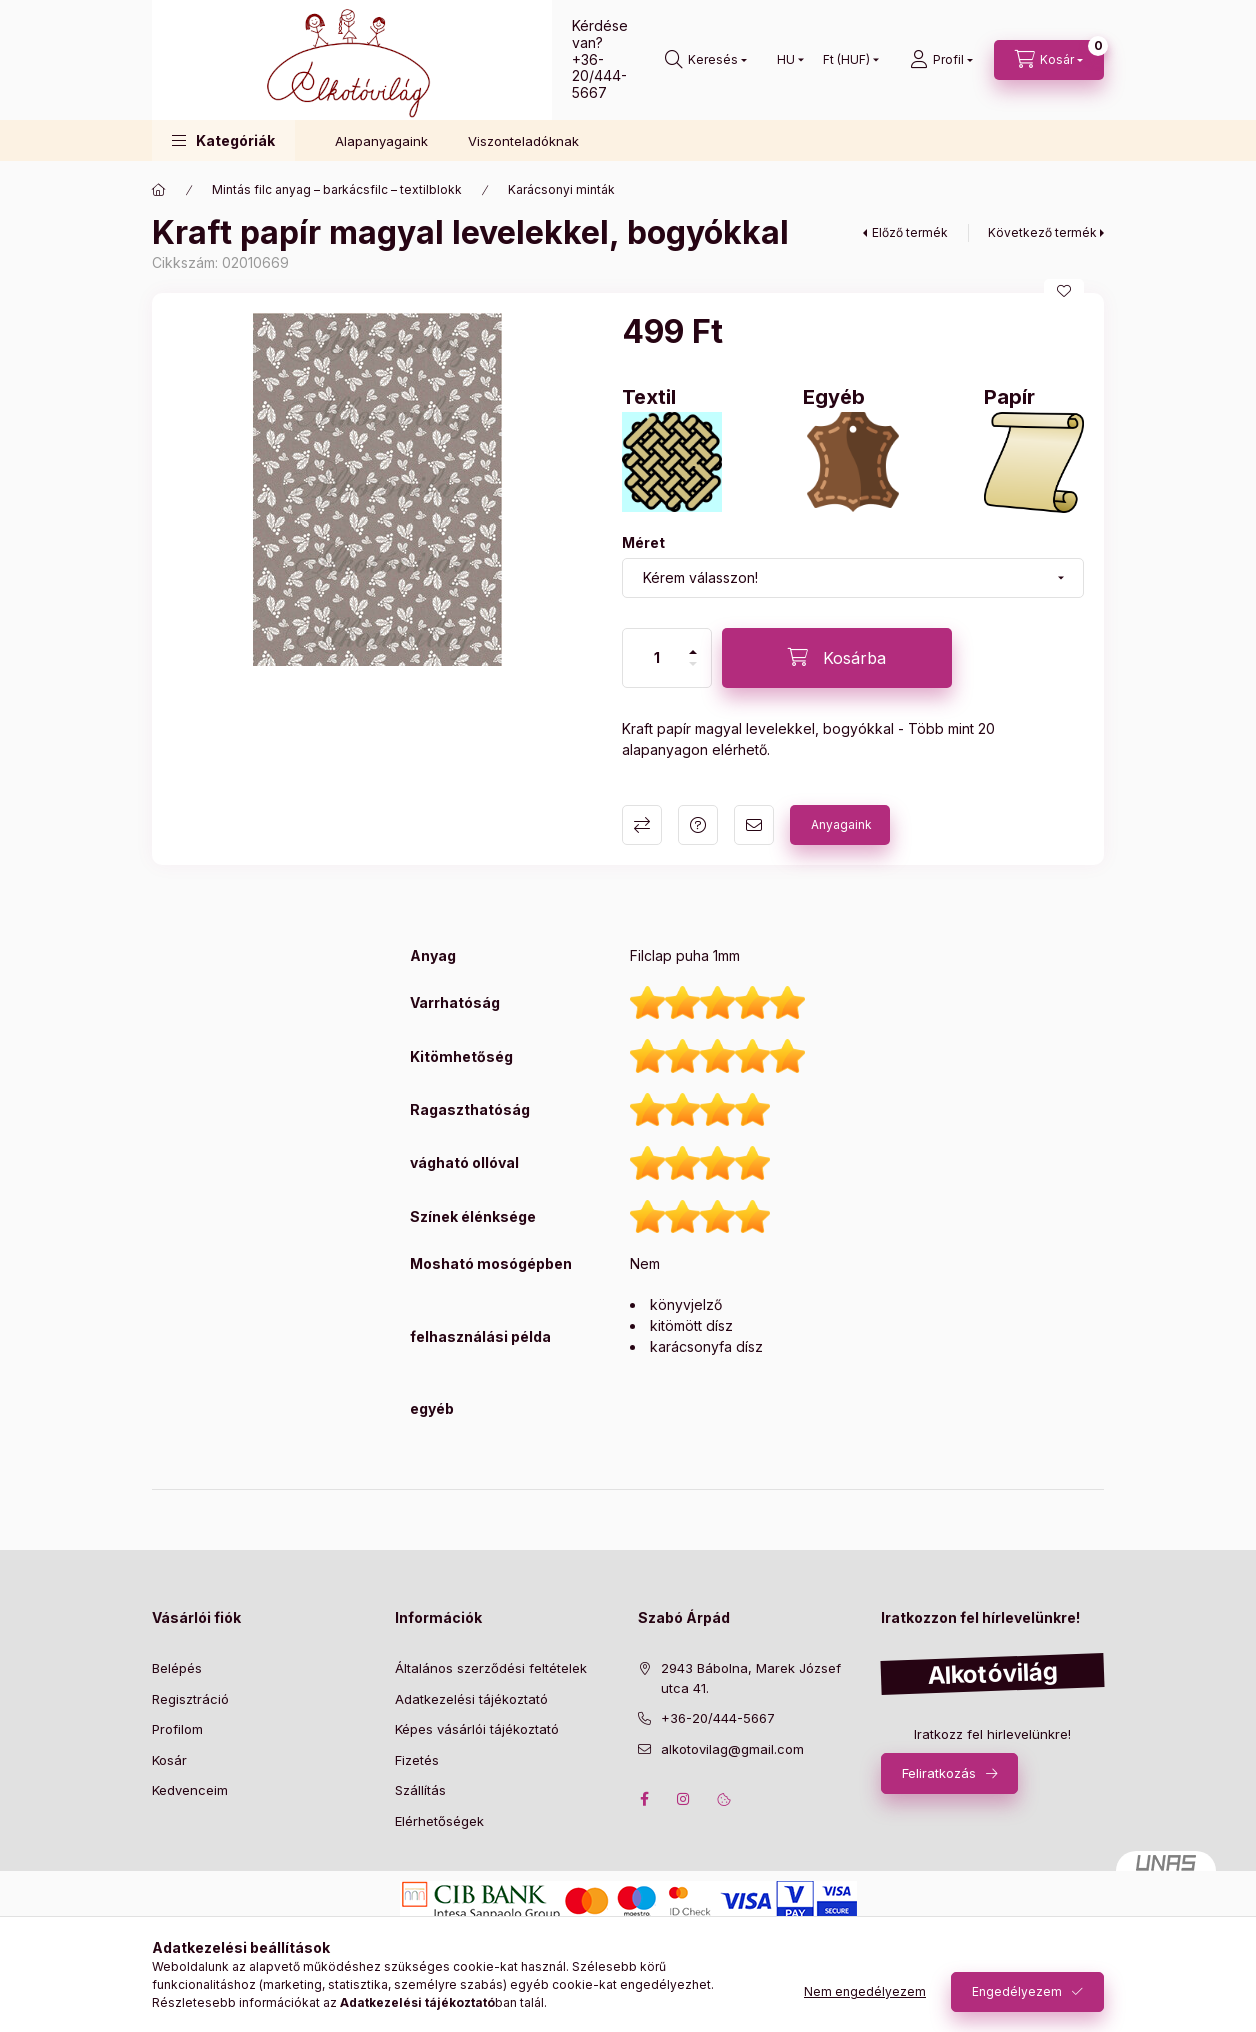 The width and height of the screenshot is (1256, 2032). What do you see at coordinates (177, 1668) in the screenshot?
I see `Belépés` at bounding box center [177, 1668].